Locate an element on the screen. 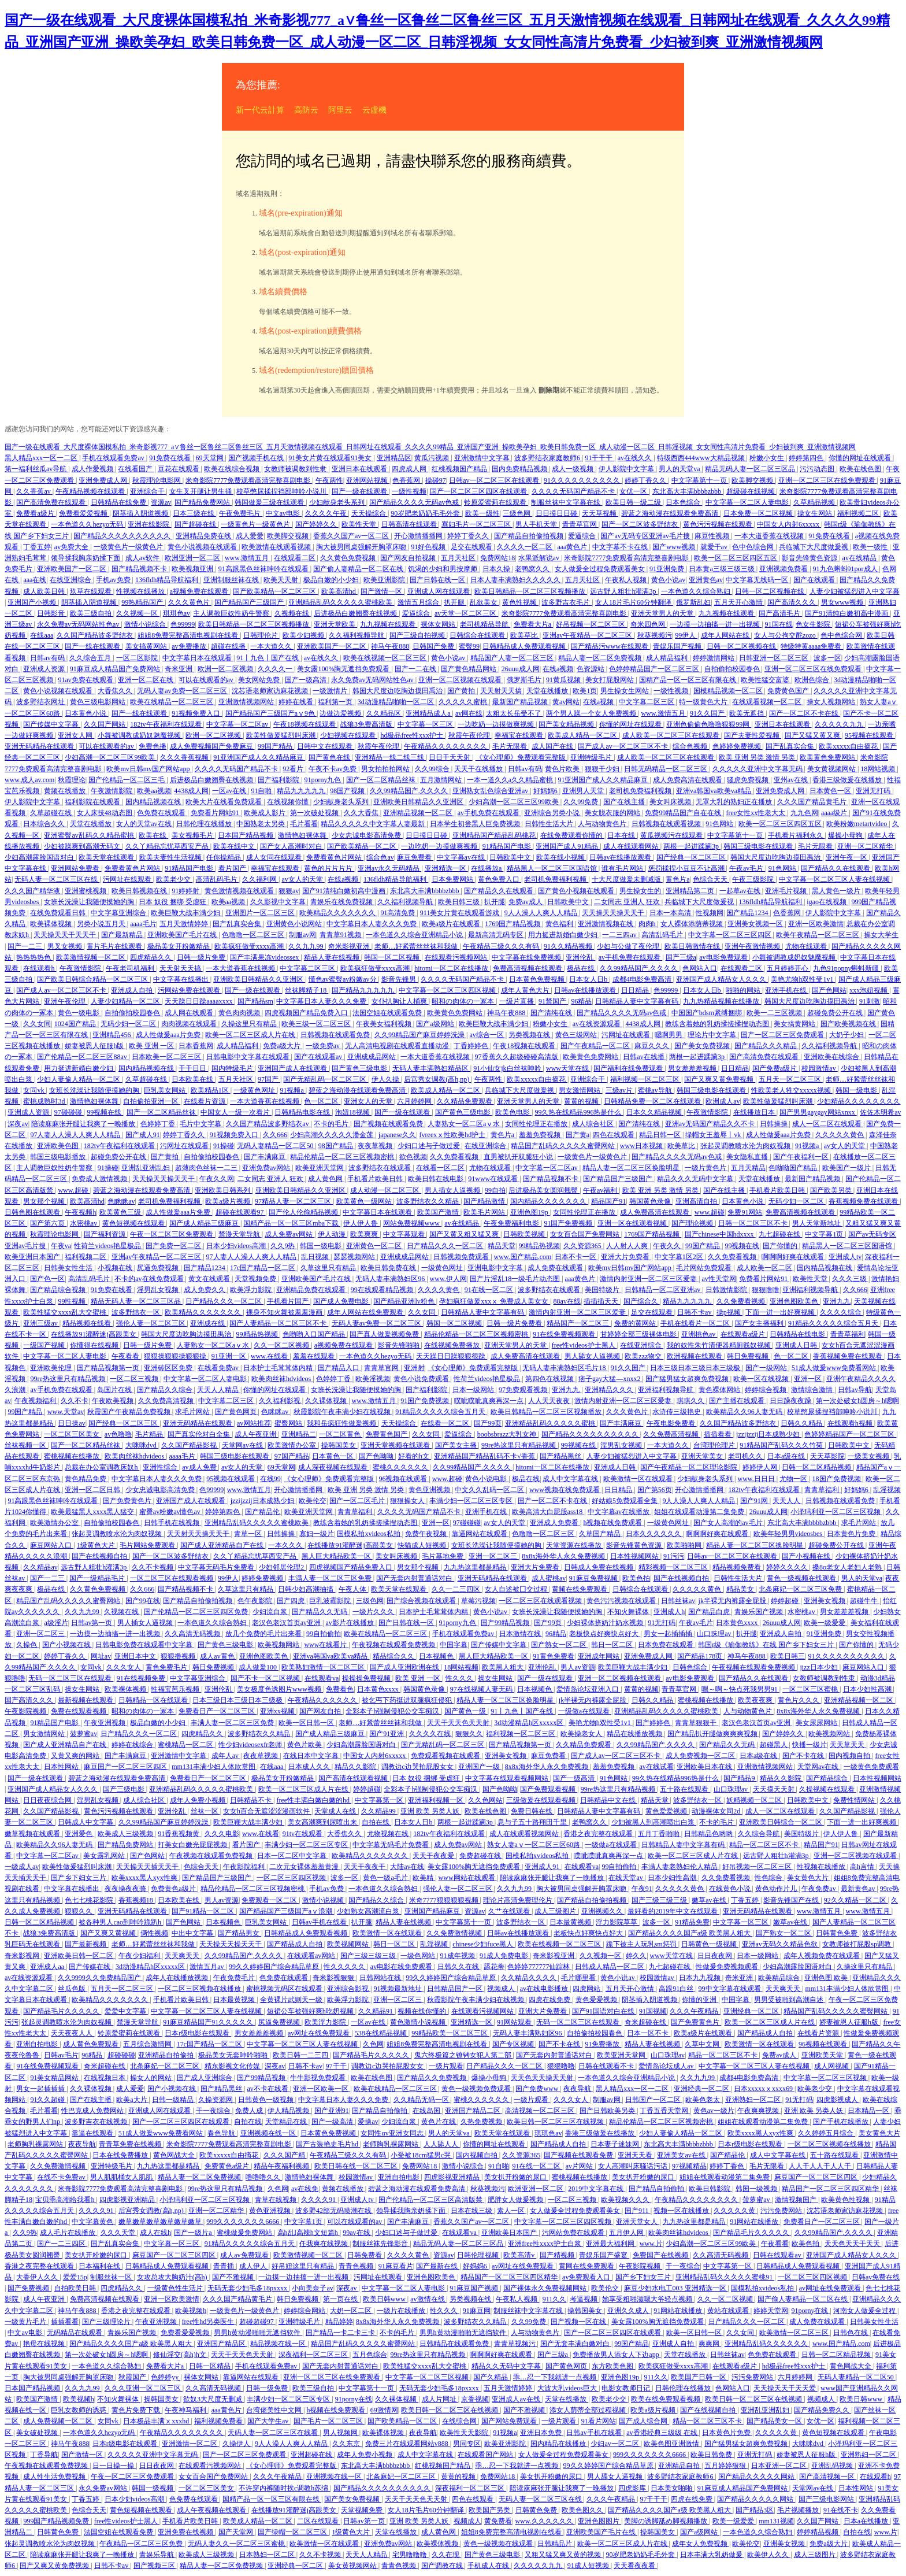 This screenshot has height=2576, width=906. 亚洲成年网站 is located at coordinates (599, 1656).